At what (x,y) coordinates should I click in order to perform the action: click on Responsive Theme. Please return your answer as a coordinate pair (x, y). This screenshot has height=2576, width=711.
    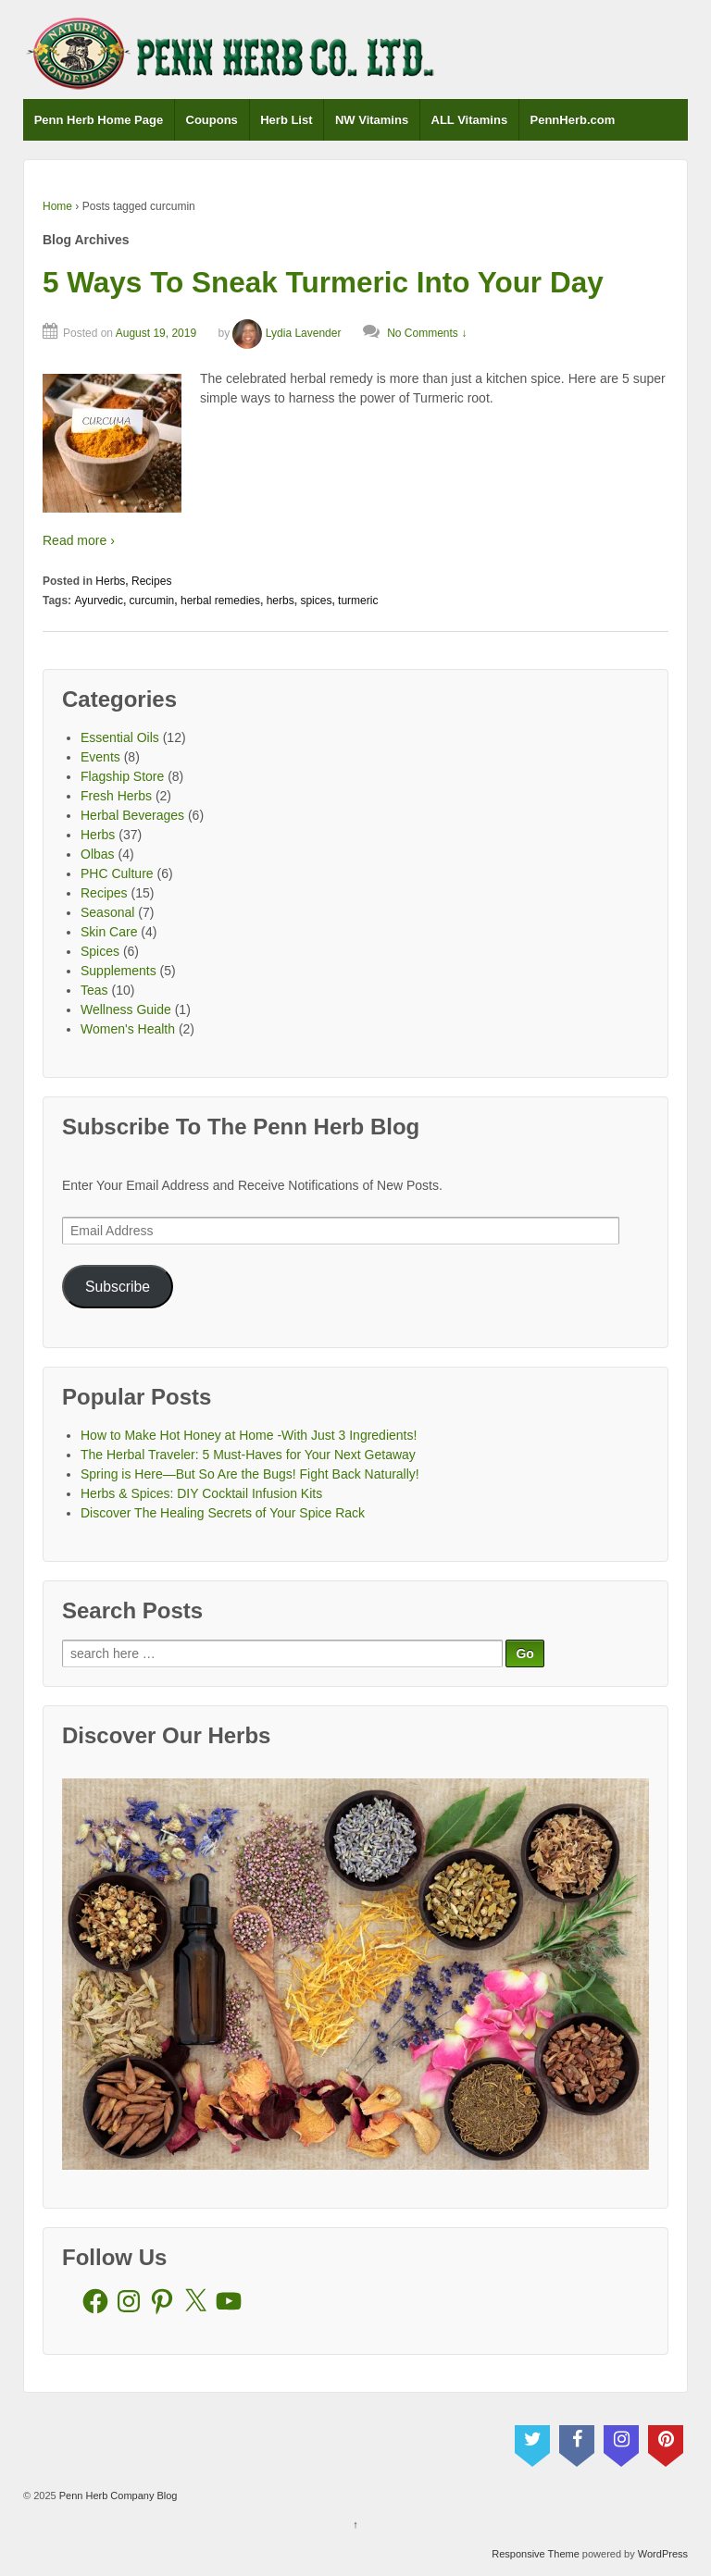
    Looking at the image, I should click on (536, 2553).